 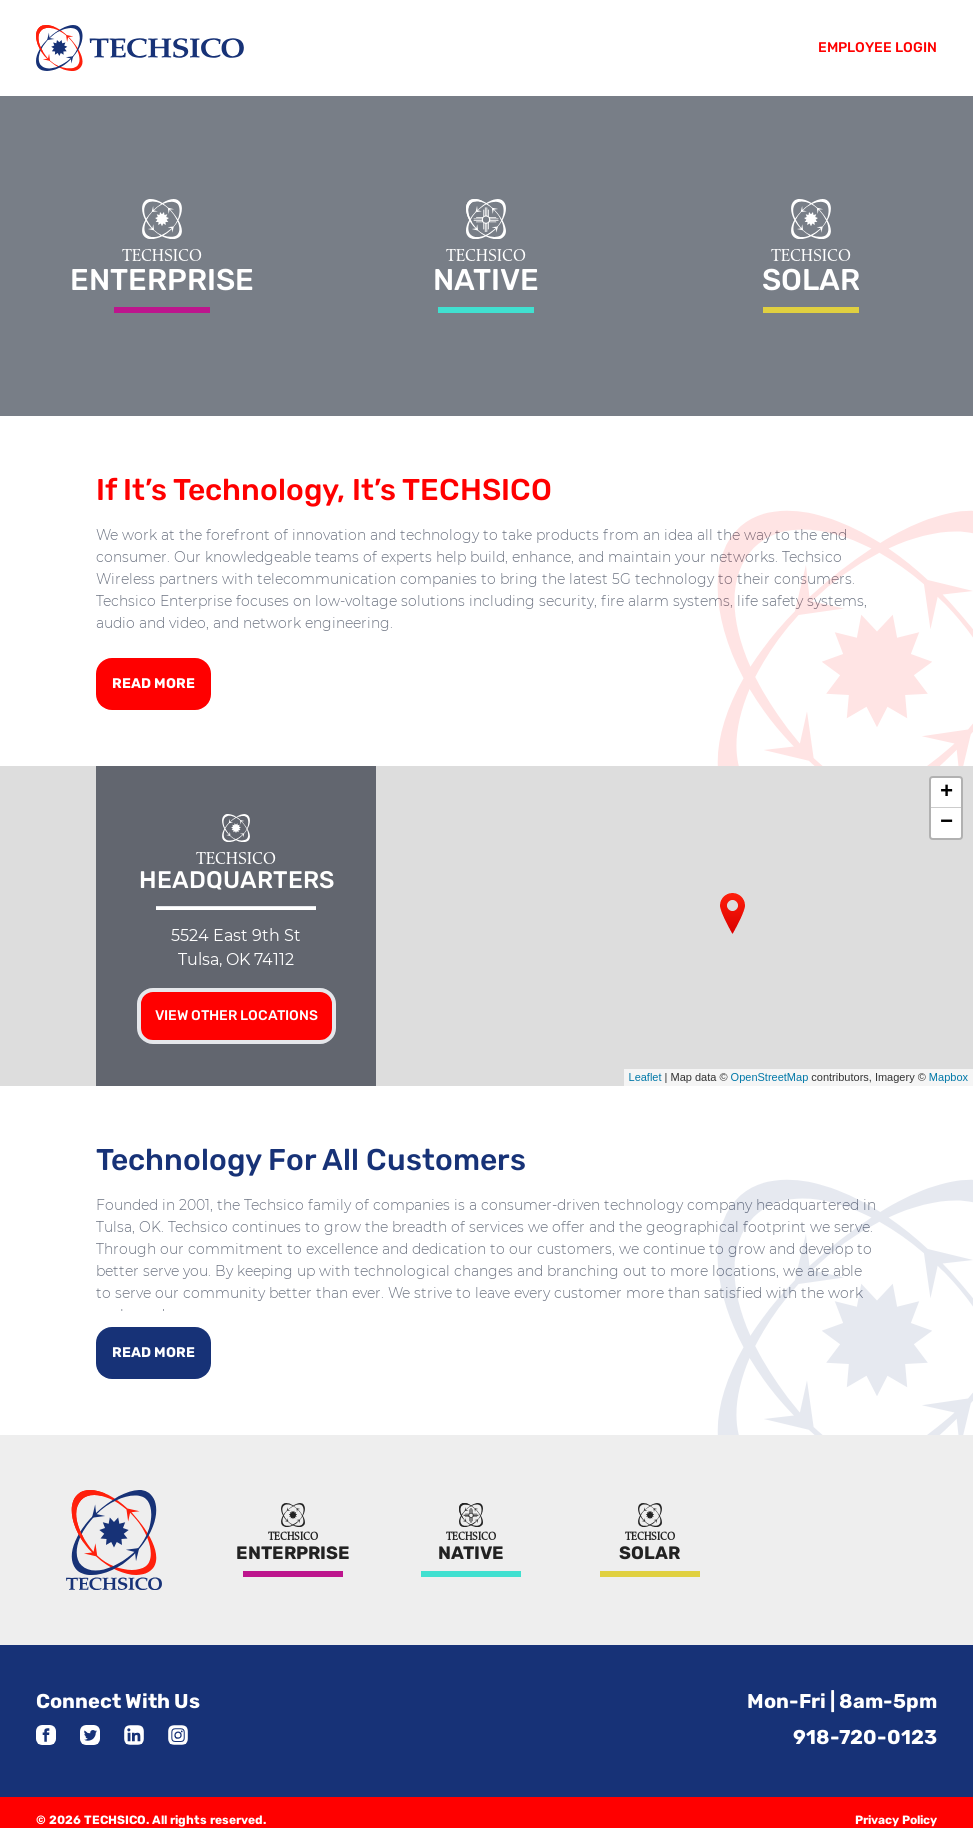 I want to click on Employee Login, so click(x=877, y=47).